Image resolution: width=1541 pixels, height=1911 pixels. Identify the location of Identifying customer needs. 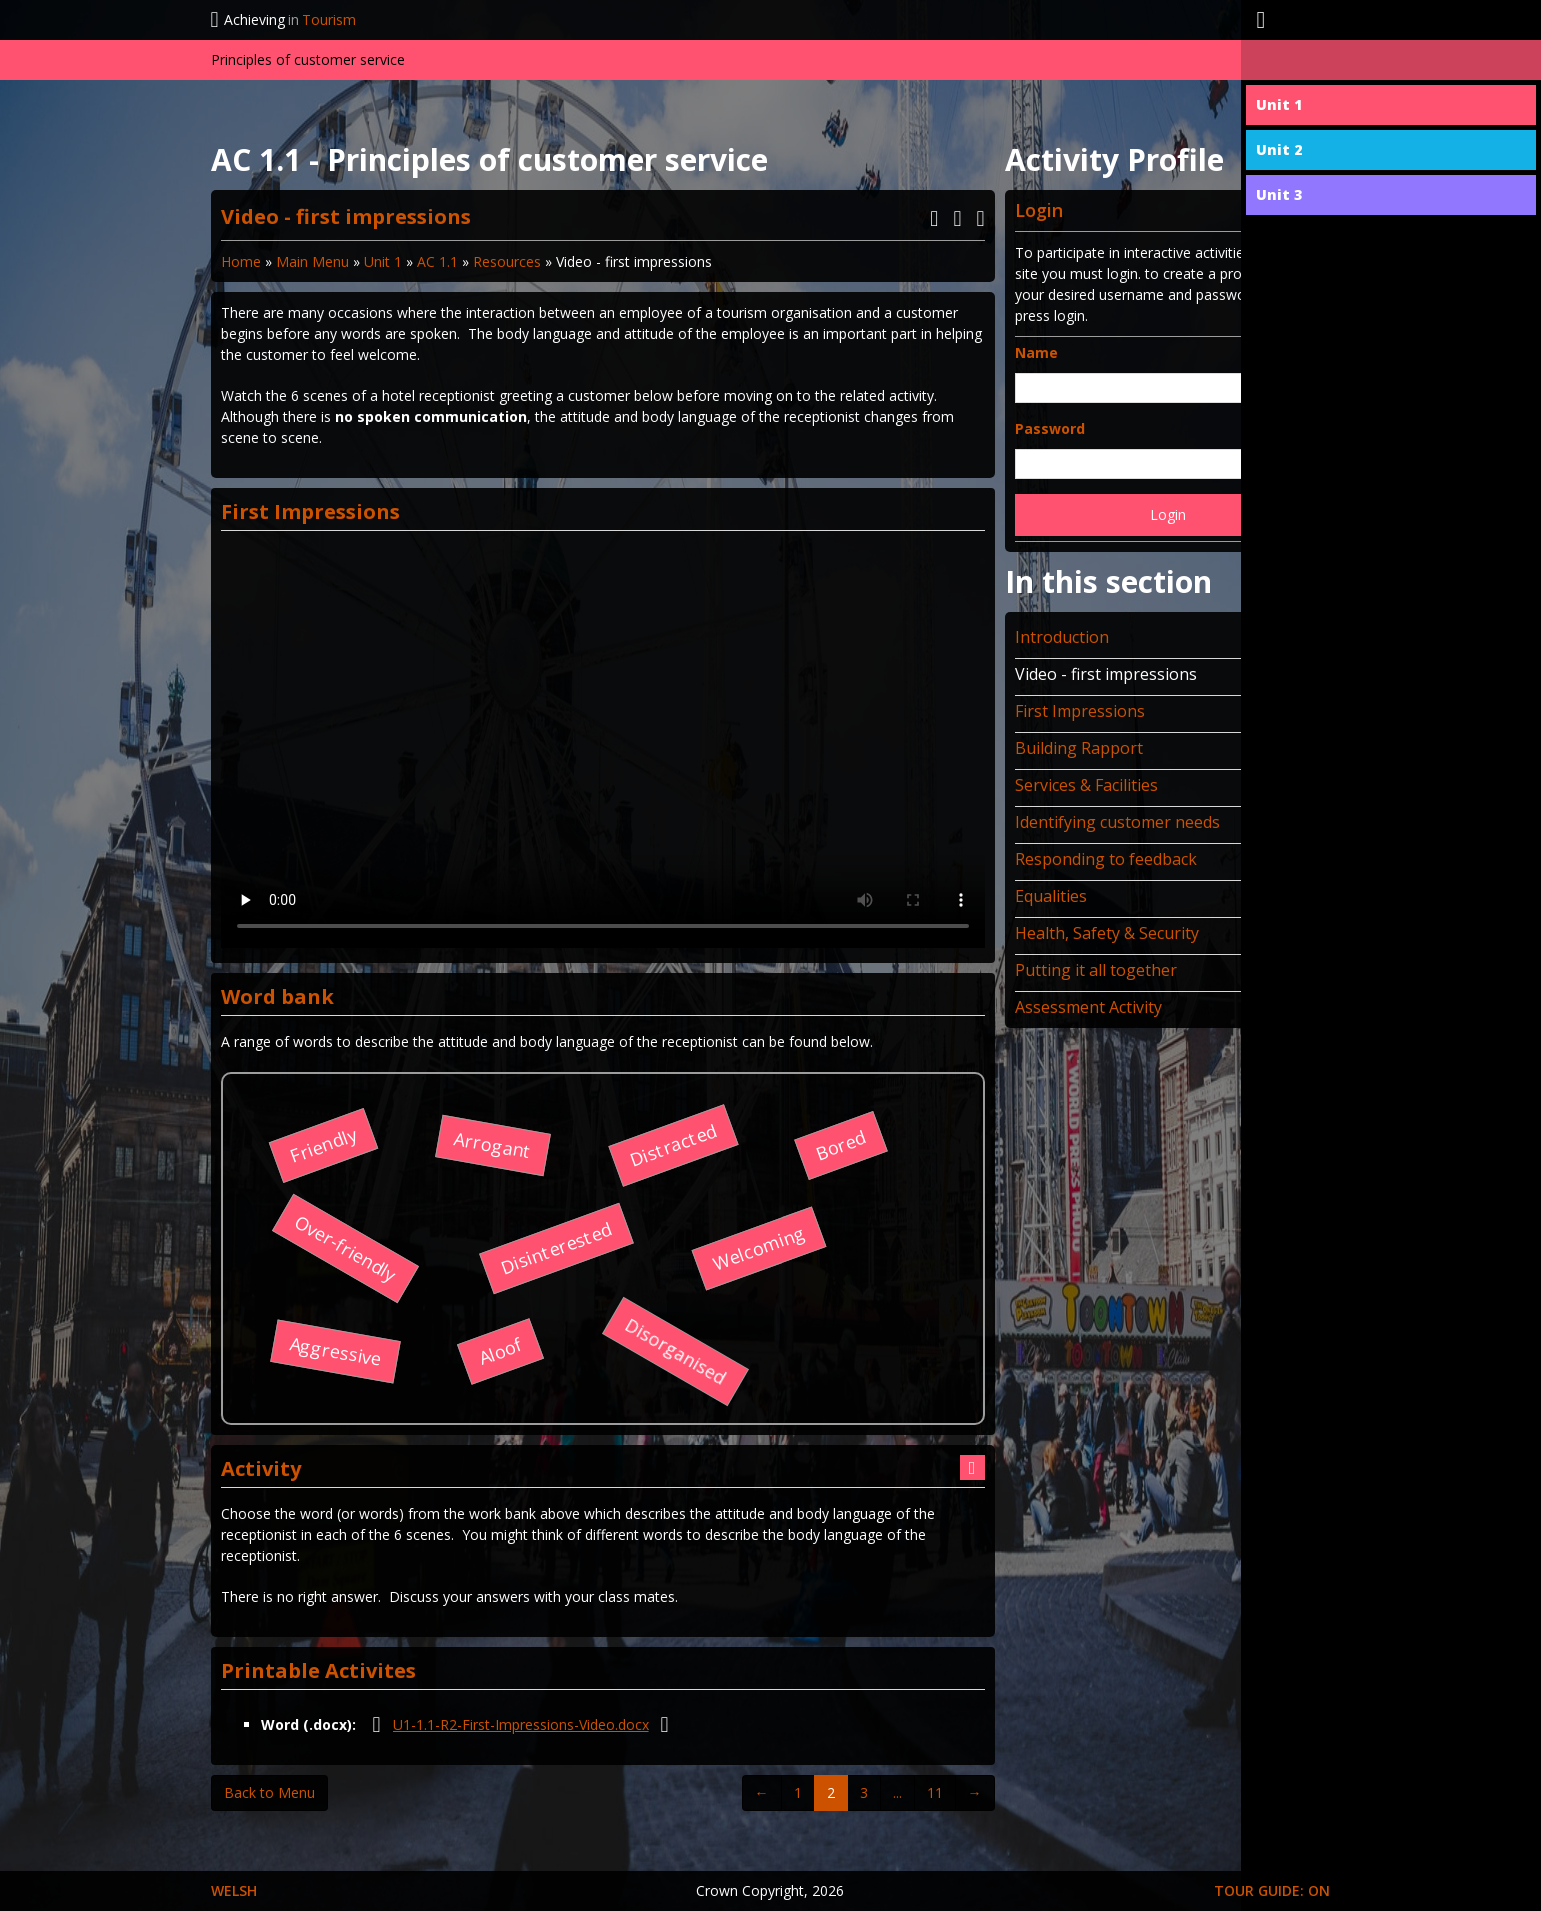
(1117, 822).